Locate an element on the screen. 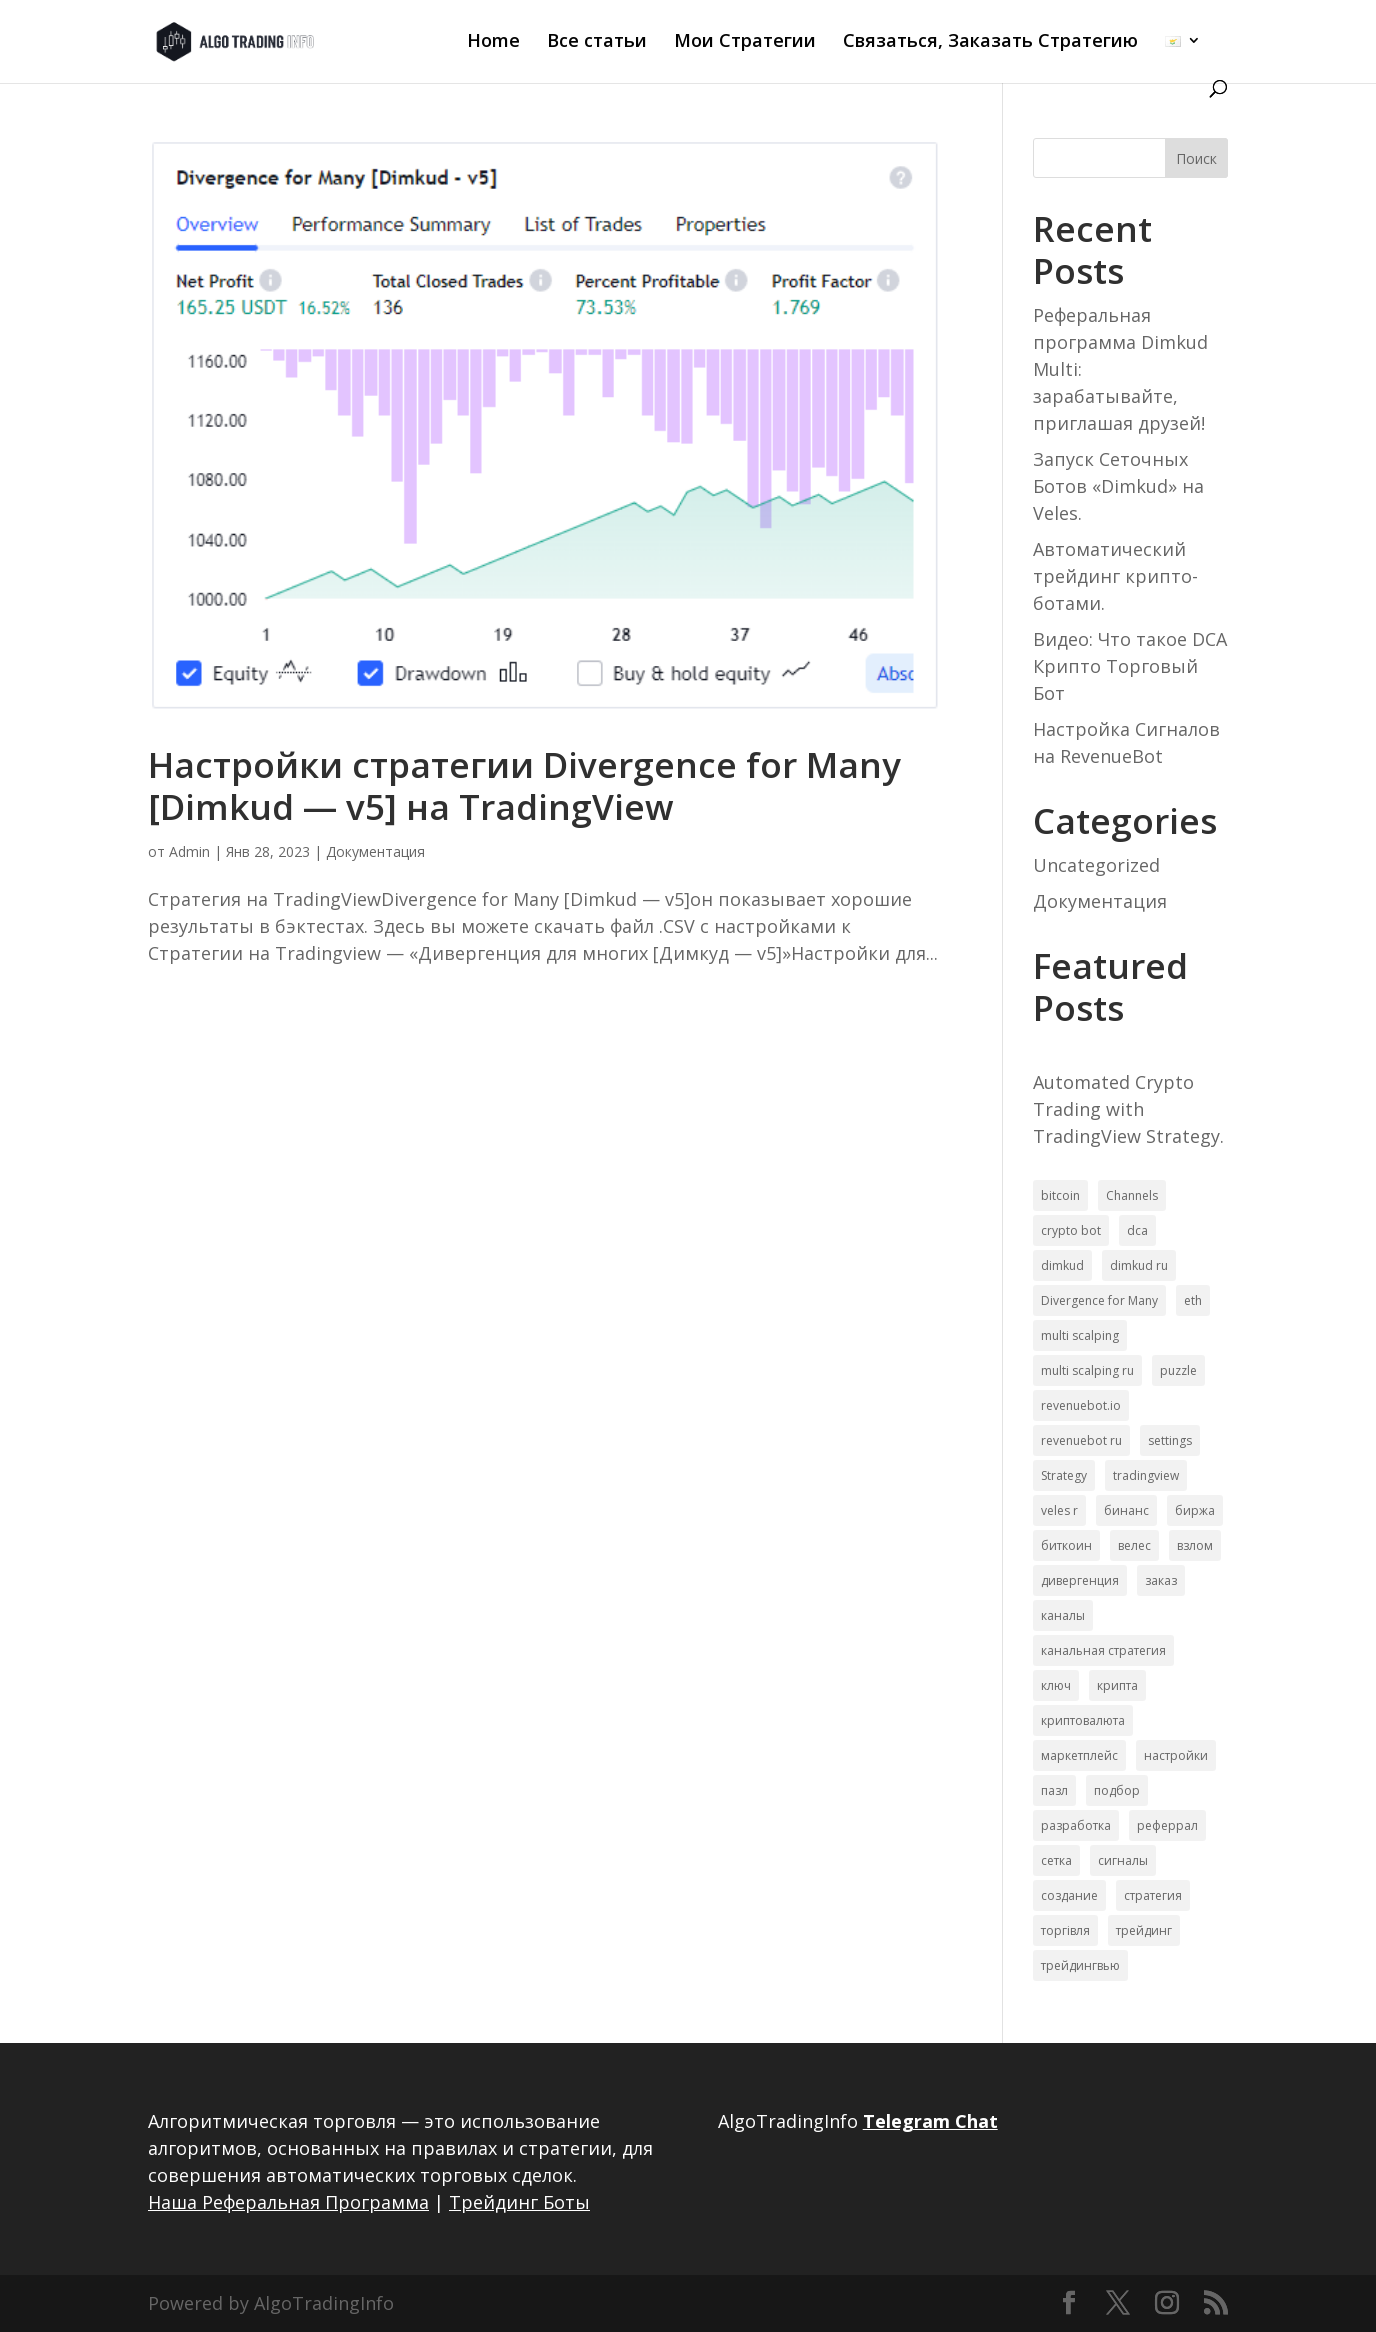 The image size is (1376, 2332). крипта [крипта (10 элементов)] is located at coordinates (1117, 1685).